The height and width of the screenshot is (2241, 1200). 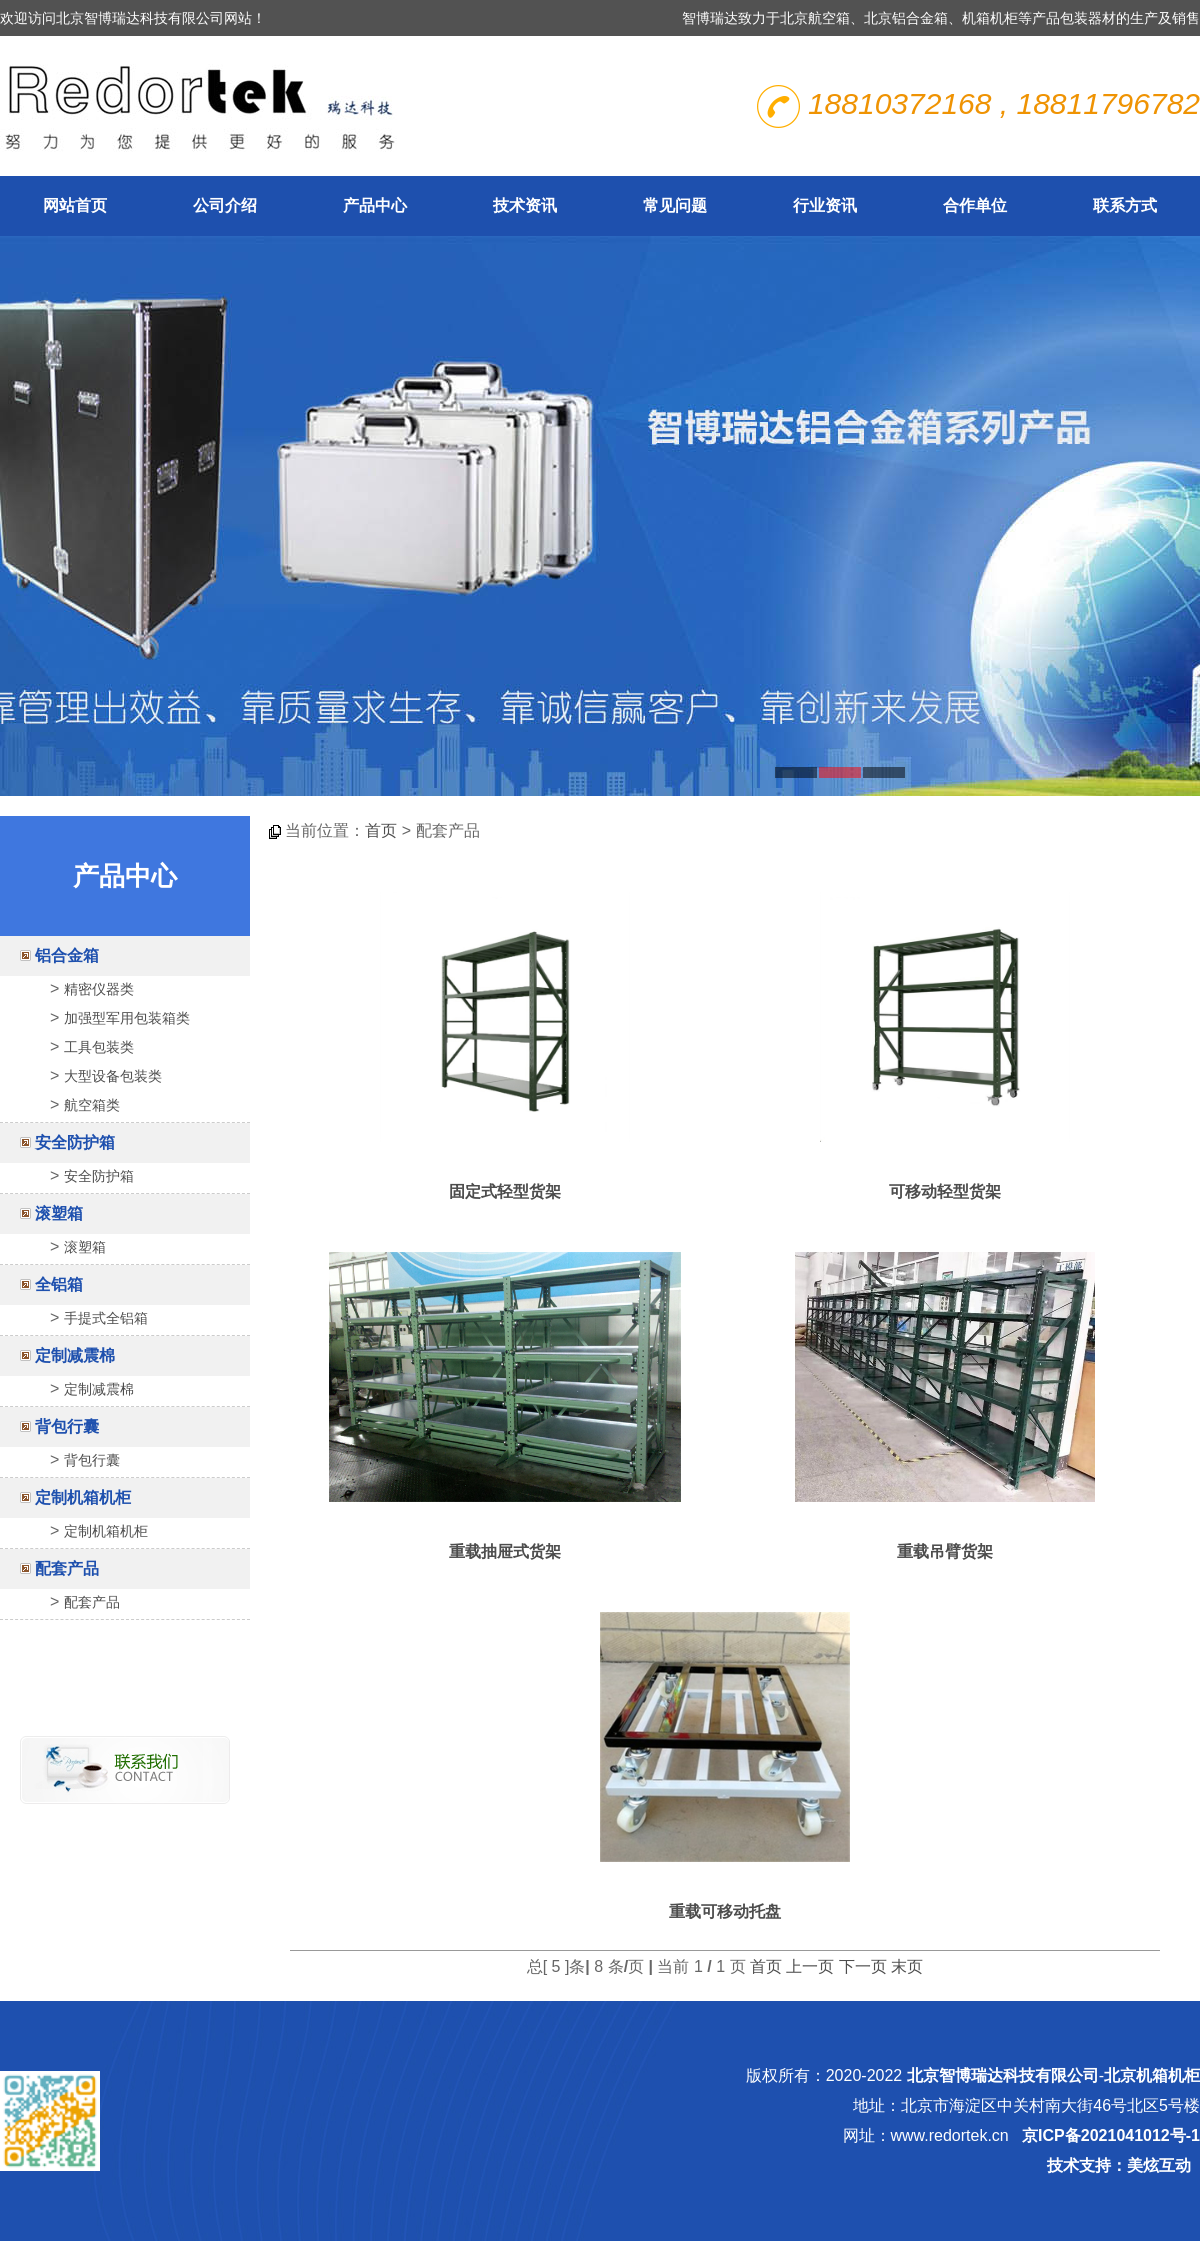 I want to click on 合作单位, so click(x=975, y=205).